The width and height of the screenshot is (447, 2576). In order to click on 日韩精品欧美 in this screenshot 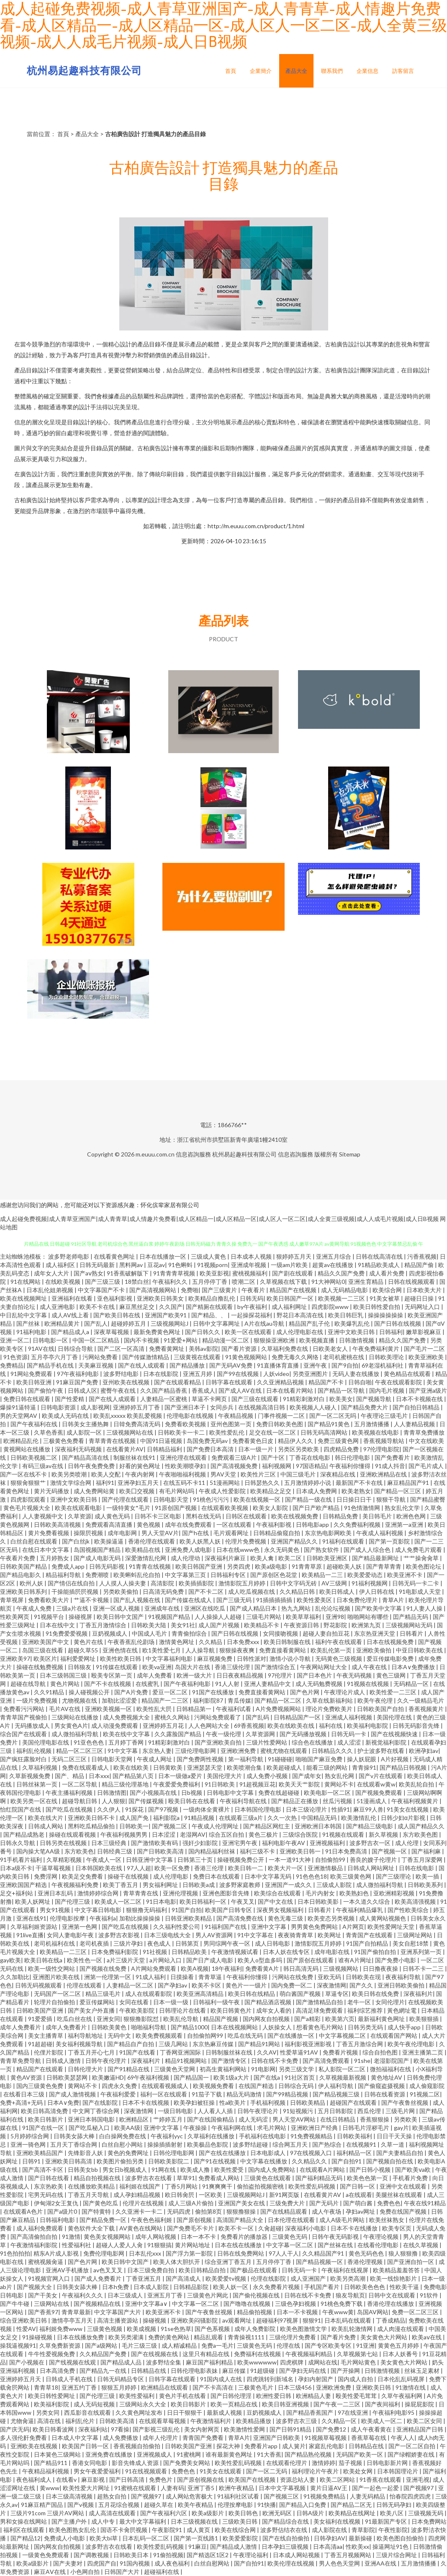, I will do `click(190, 1951)`.